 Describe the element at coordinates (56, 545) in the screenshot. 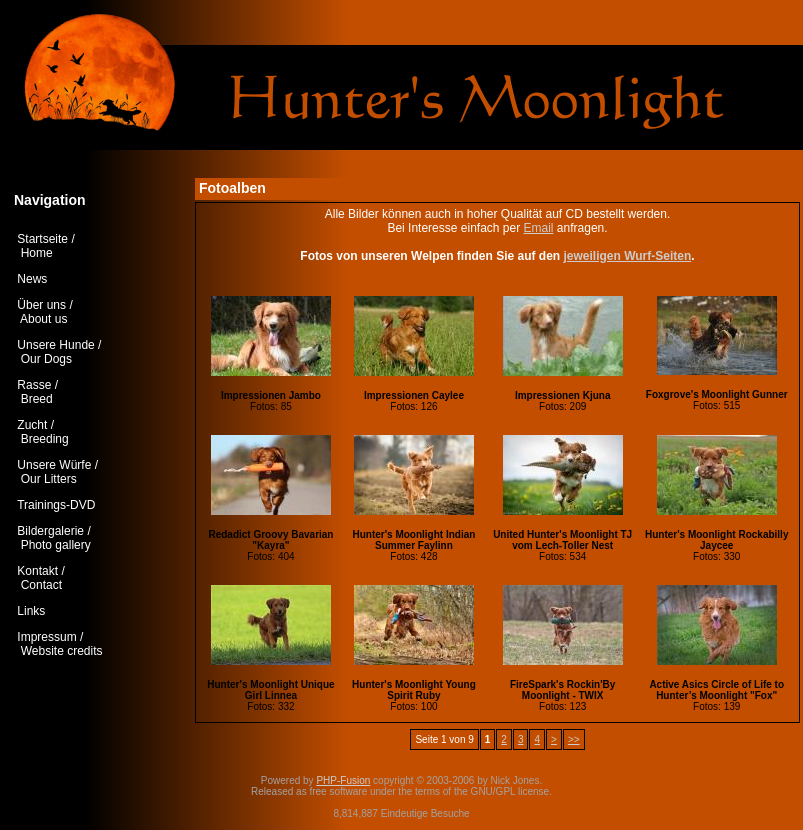

I see `Photo gallery` at that location.